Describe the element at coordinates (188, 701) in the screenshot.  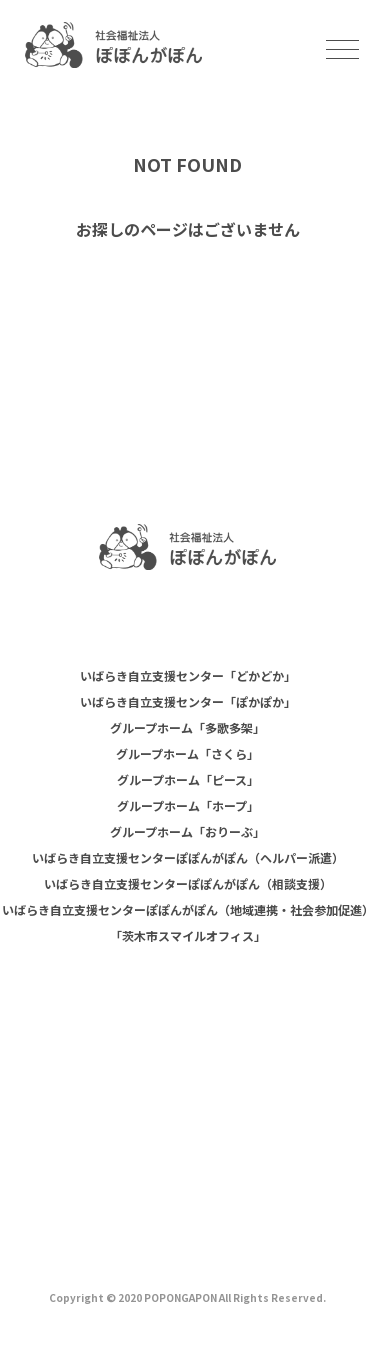
I see `いばらき自立支援センター「ぽかぽか」` at that location.